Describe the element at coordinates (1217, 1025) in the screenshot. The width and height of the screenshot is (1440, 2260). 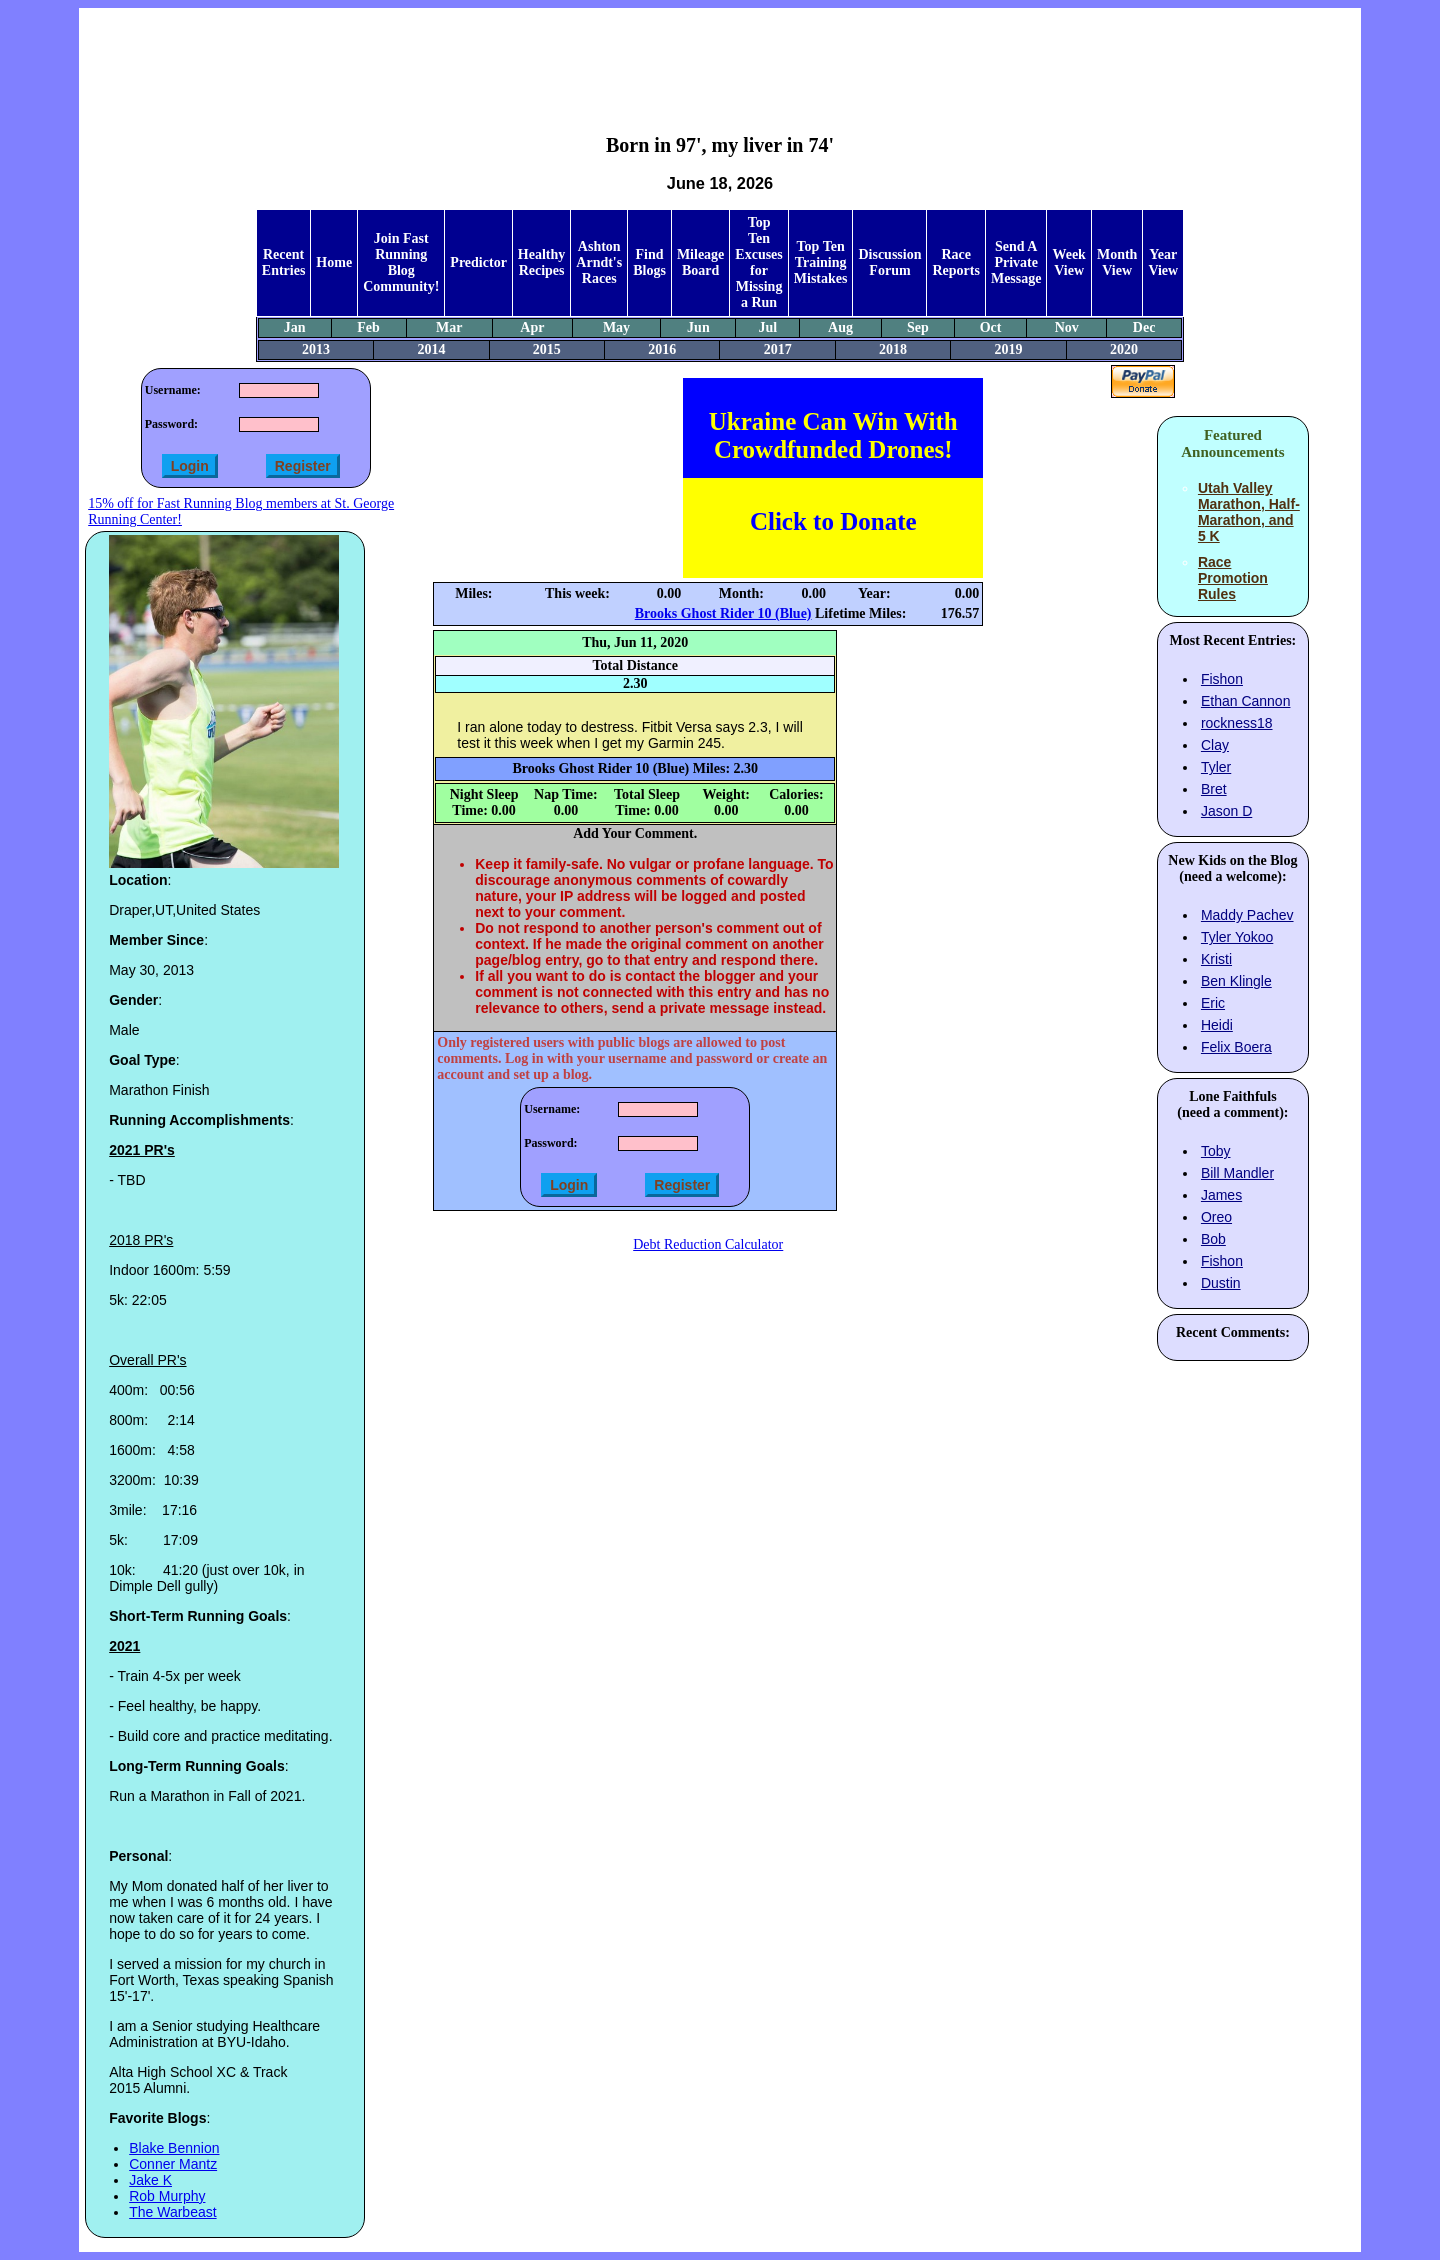
I see `Heidi` at that location.